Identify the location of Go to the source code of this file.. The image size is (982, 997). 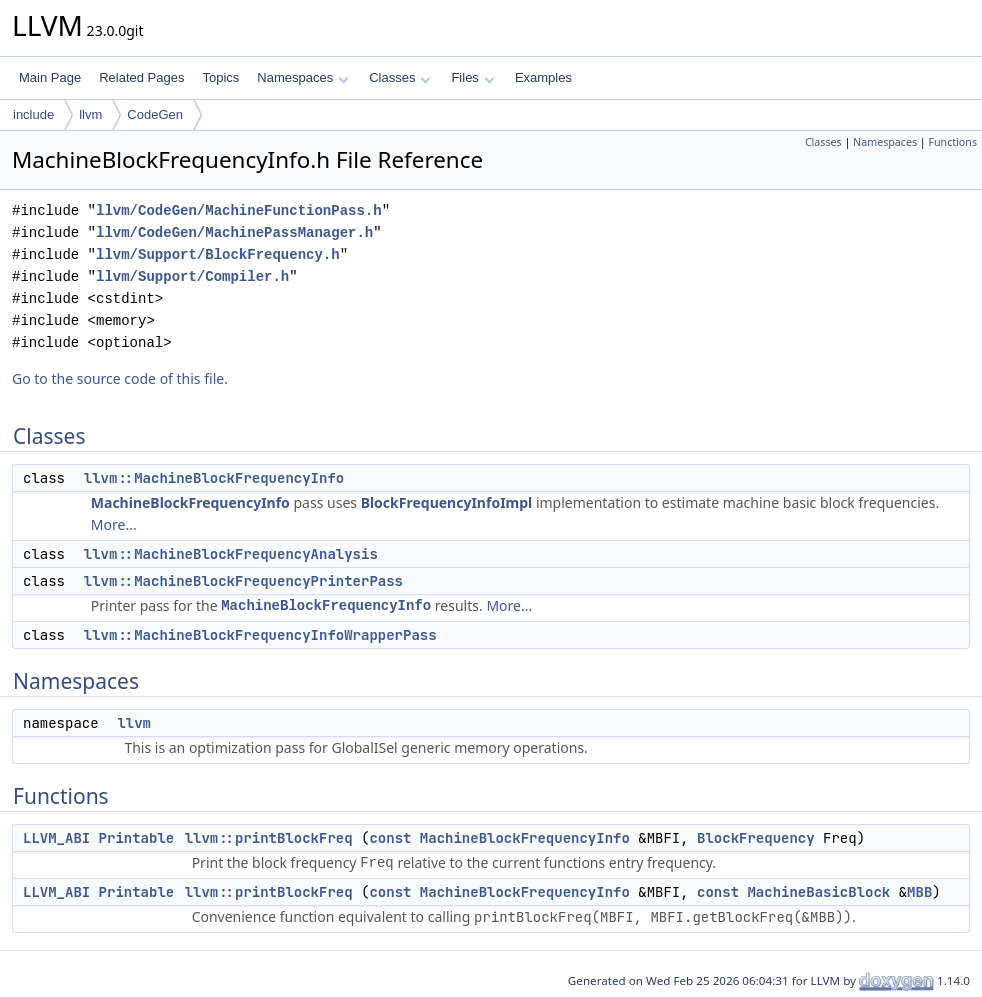
(120, 378).